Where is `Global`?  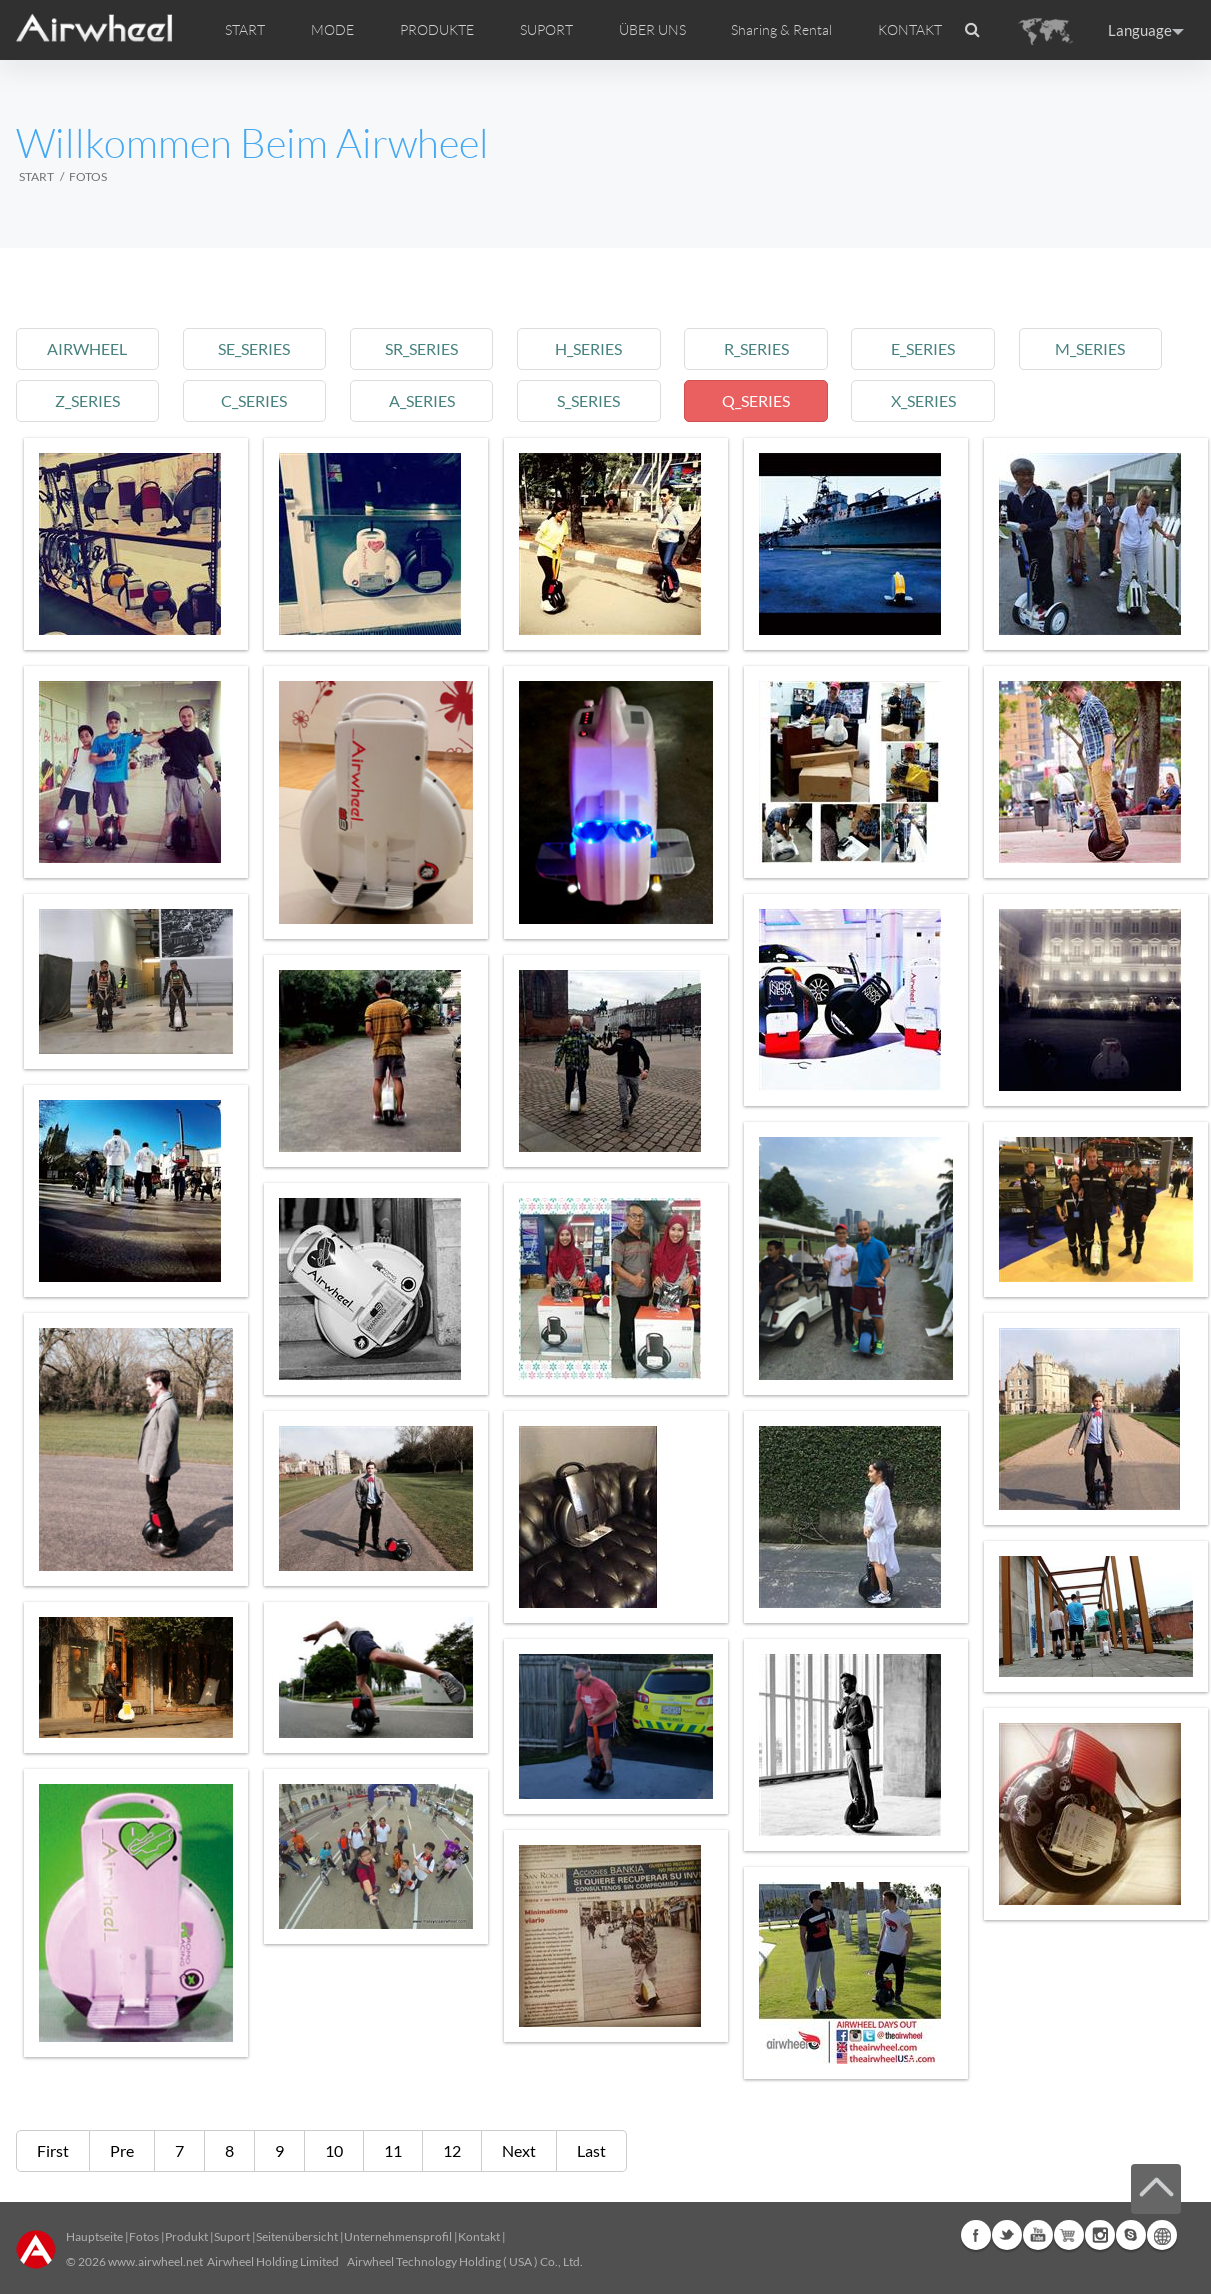
Global is located at coordinates (1162, 2235).